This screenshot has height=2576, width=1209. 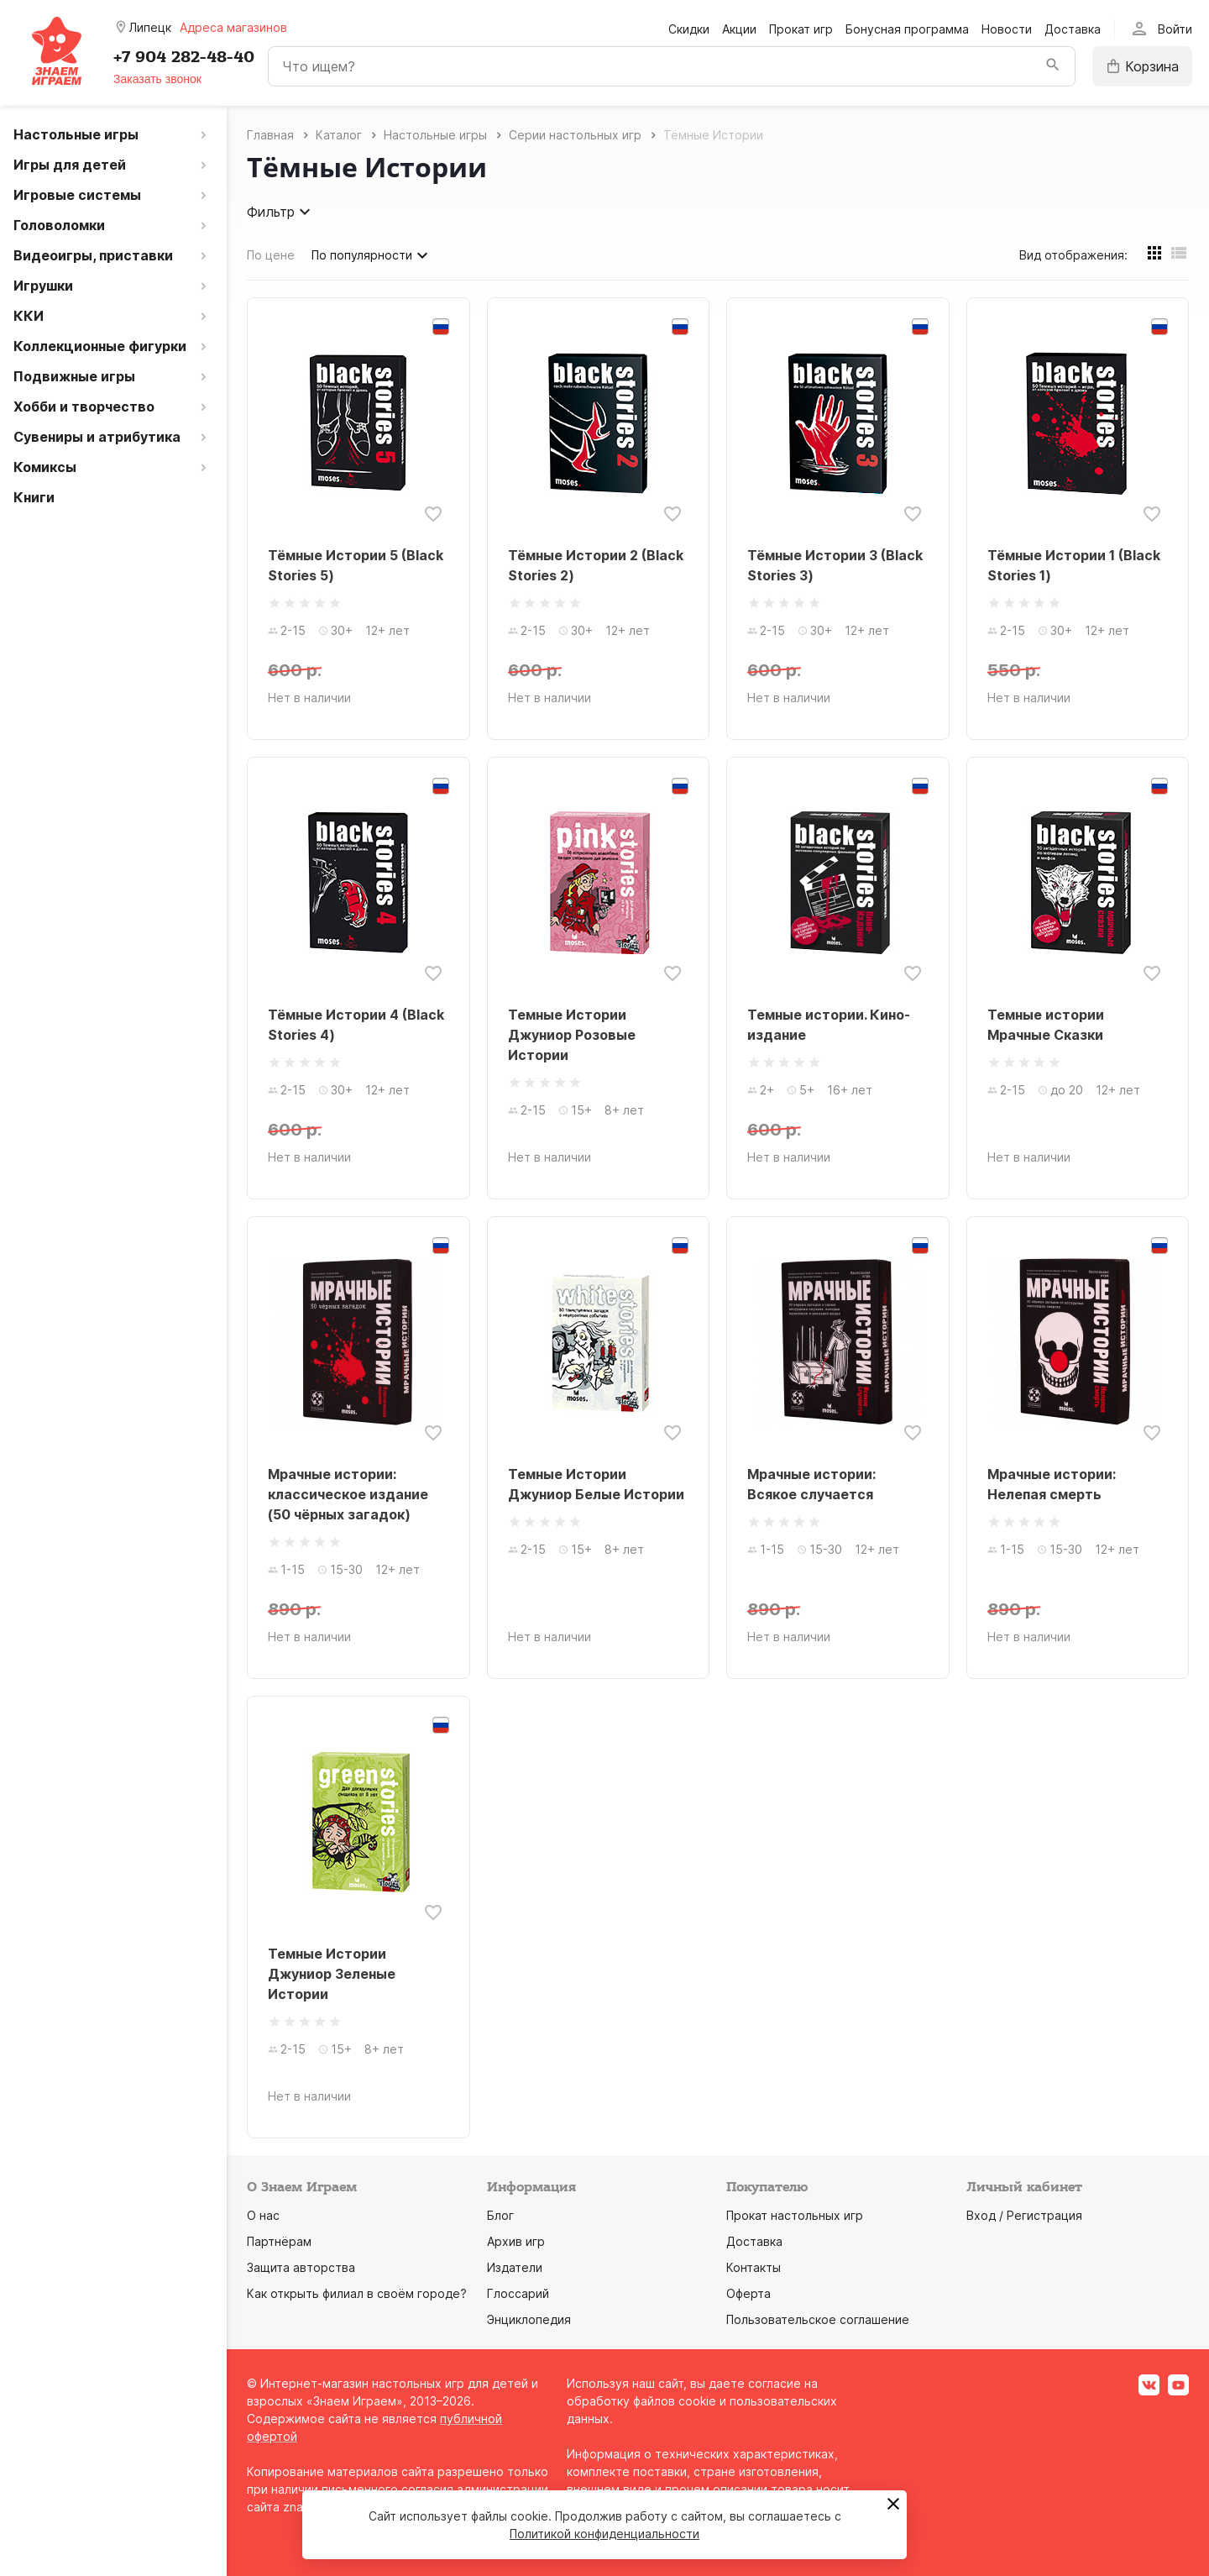 I want to click on Тёмные Истории 2 (Black Stories 2), so click(x=595, y=565).